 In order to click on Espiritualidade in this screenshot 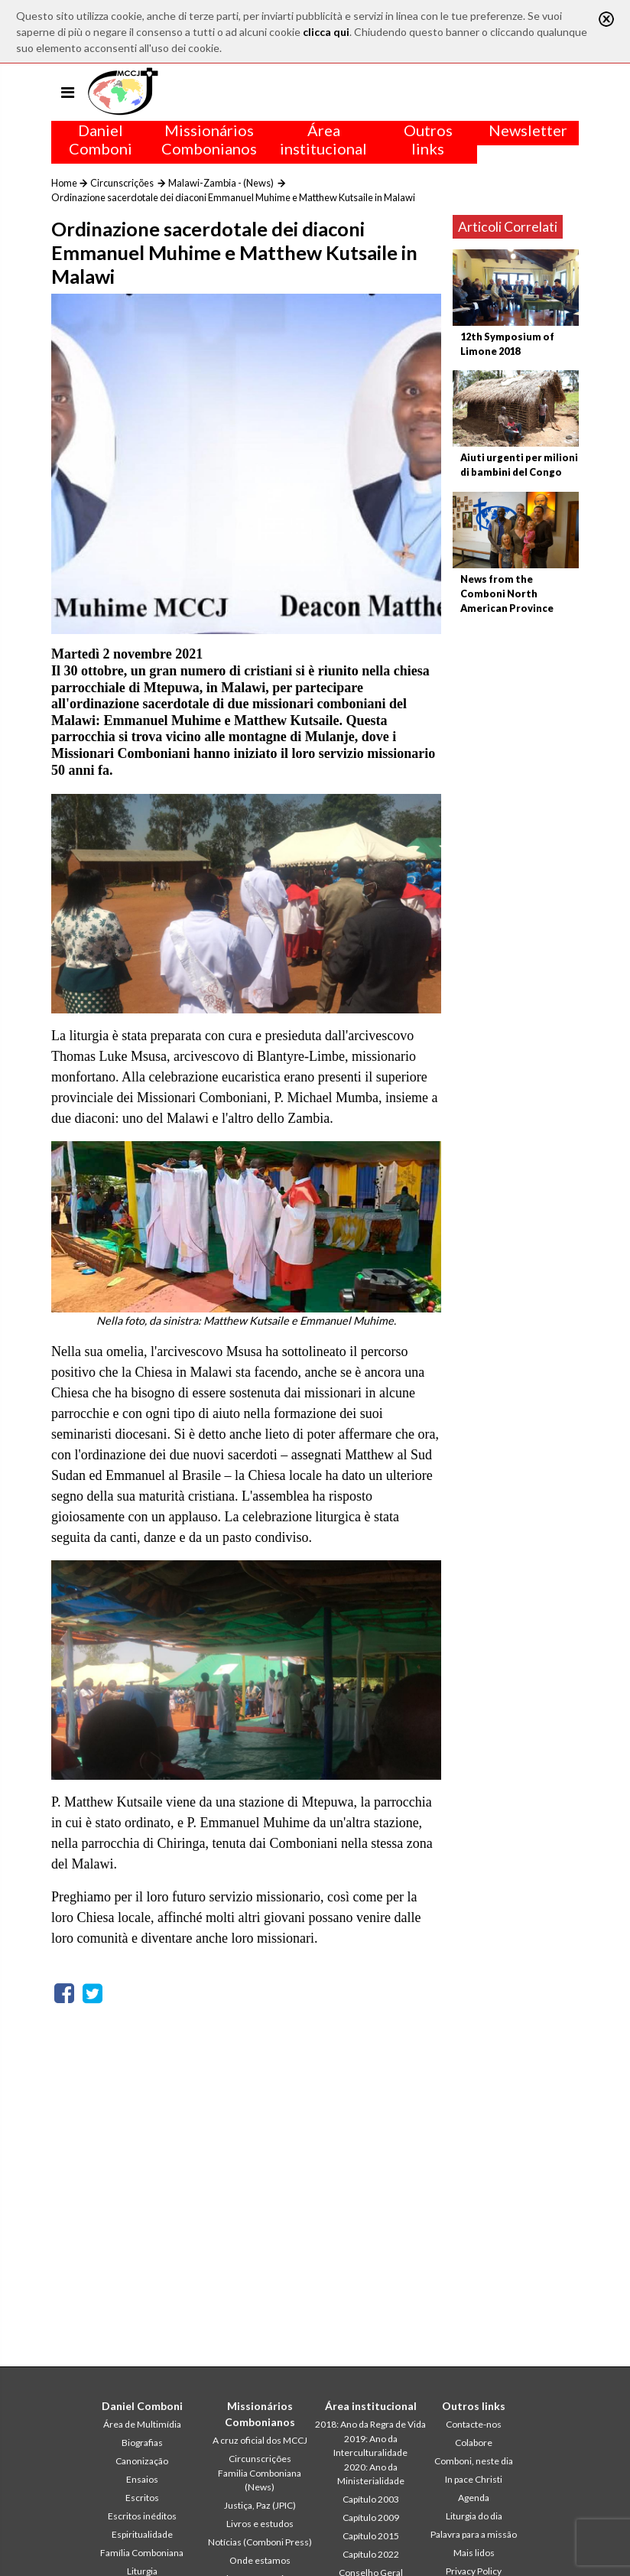, I will do `click(142, 2534)`.